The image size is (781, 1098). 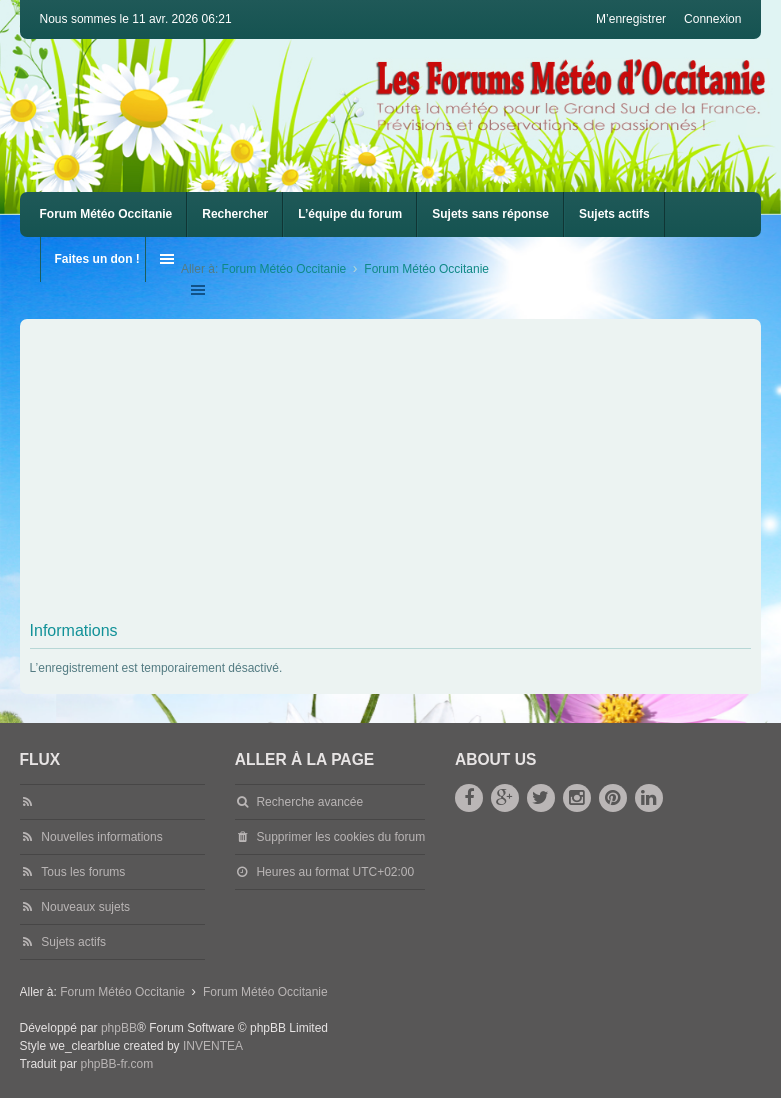 What do you see at coordinates (309, 802) in the screenshot?
I see `Recherche avancée` at bounding box center [309, 802].